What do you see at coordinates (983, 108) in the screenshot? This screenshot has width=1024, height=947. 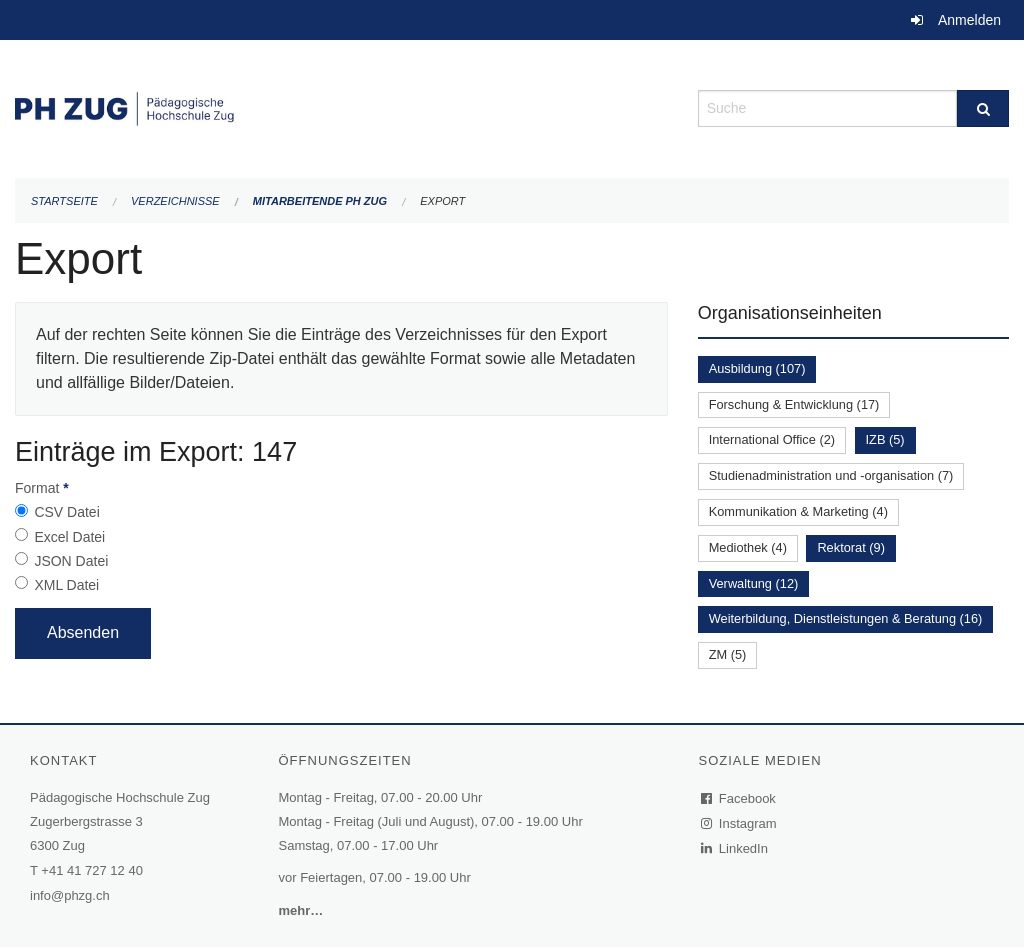 I see `[Suche]` at bounding box center [983, 108].